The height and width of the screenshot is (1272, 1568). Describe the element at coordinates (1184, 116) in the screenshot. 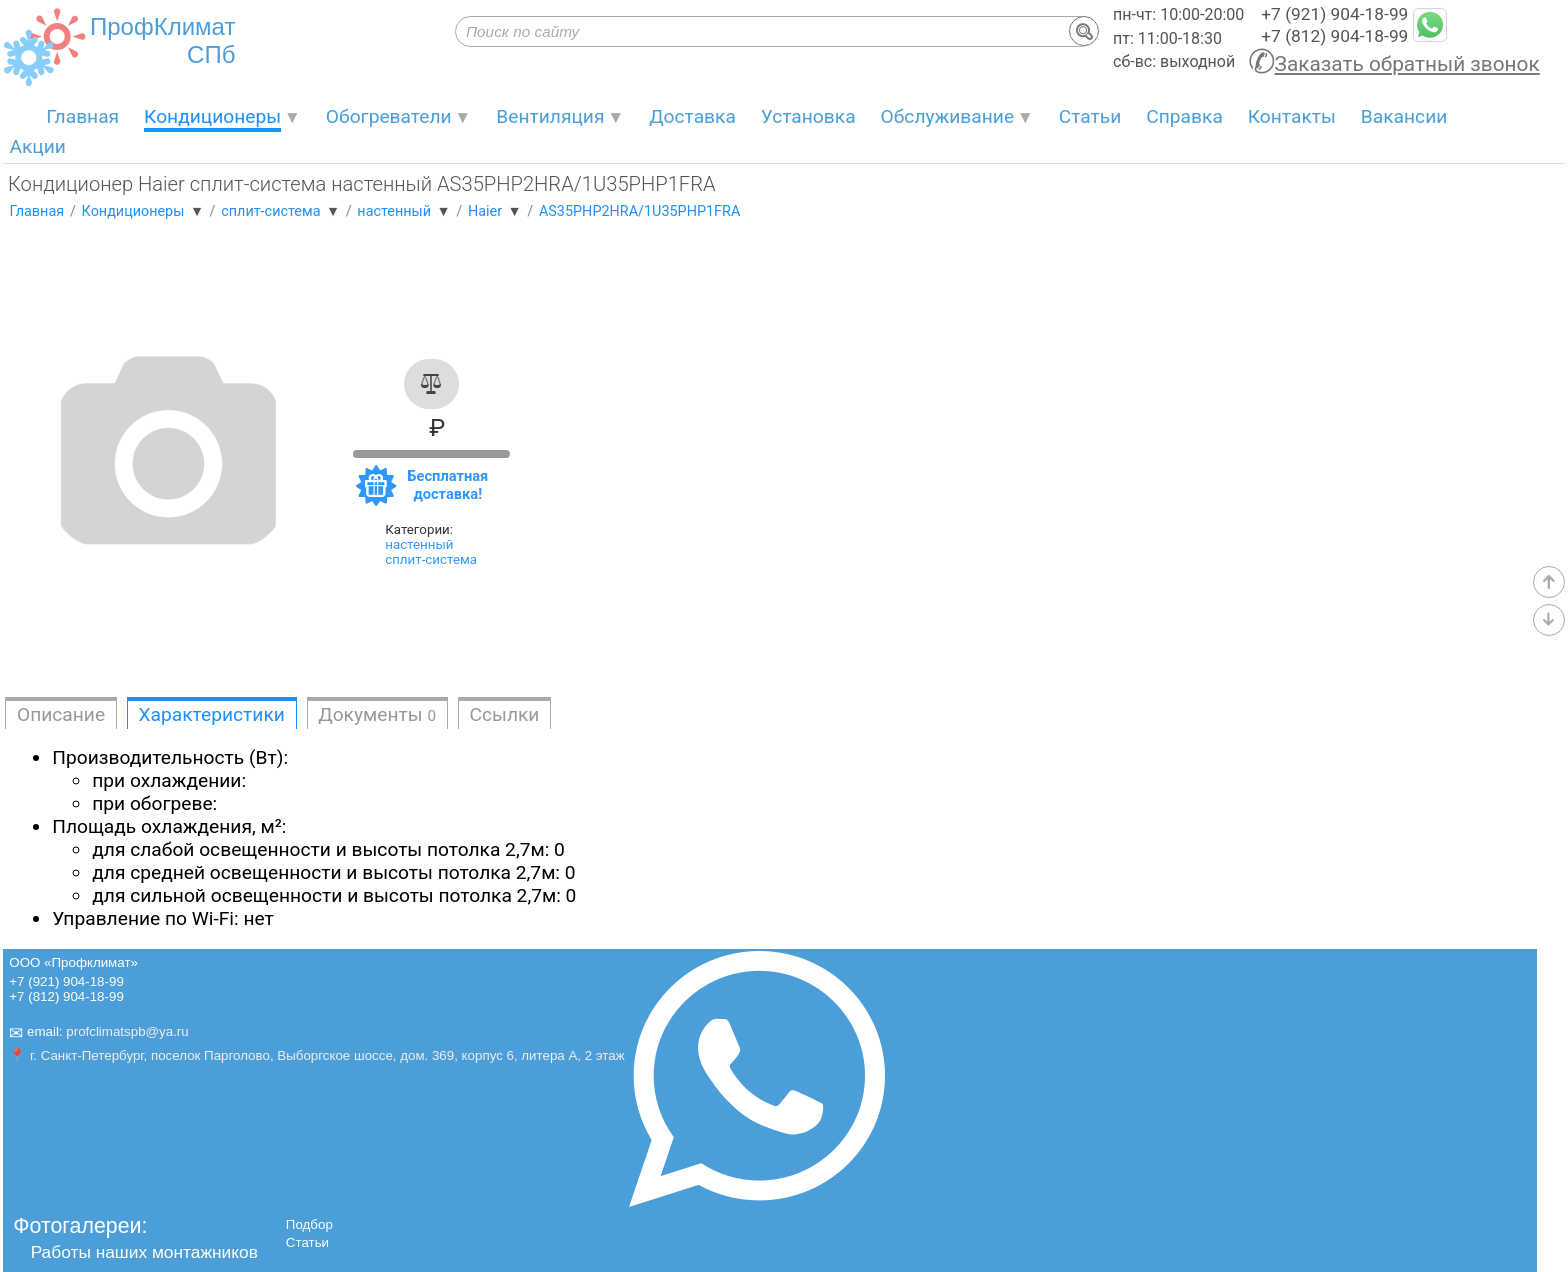

I see `Справка` at that location.